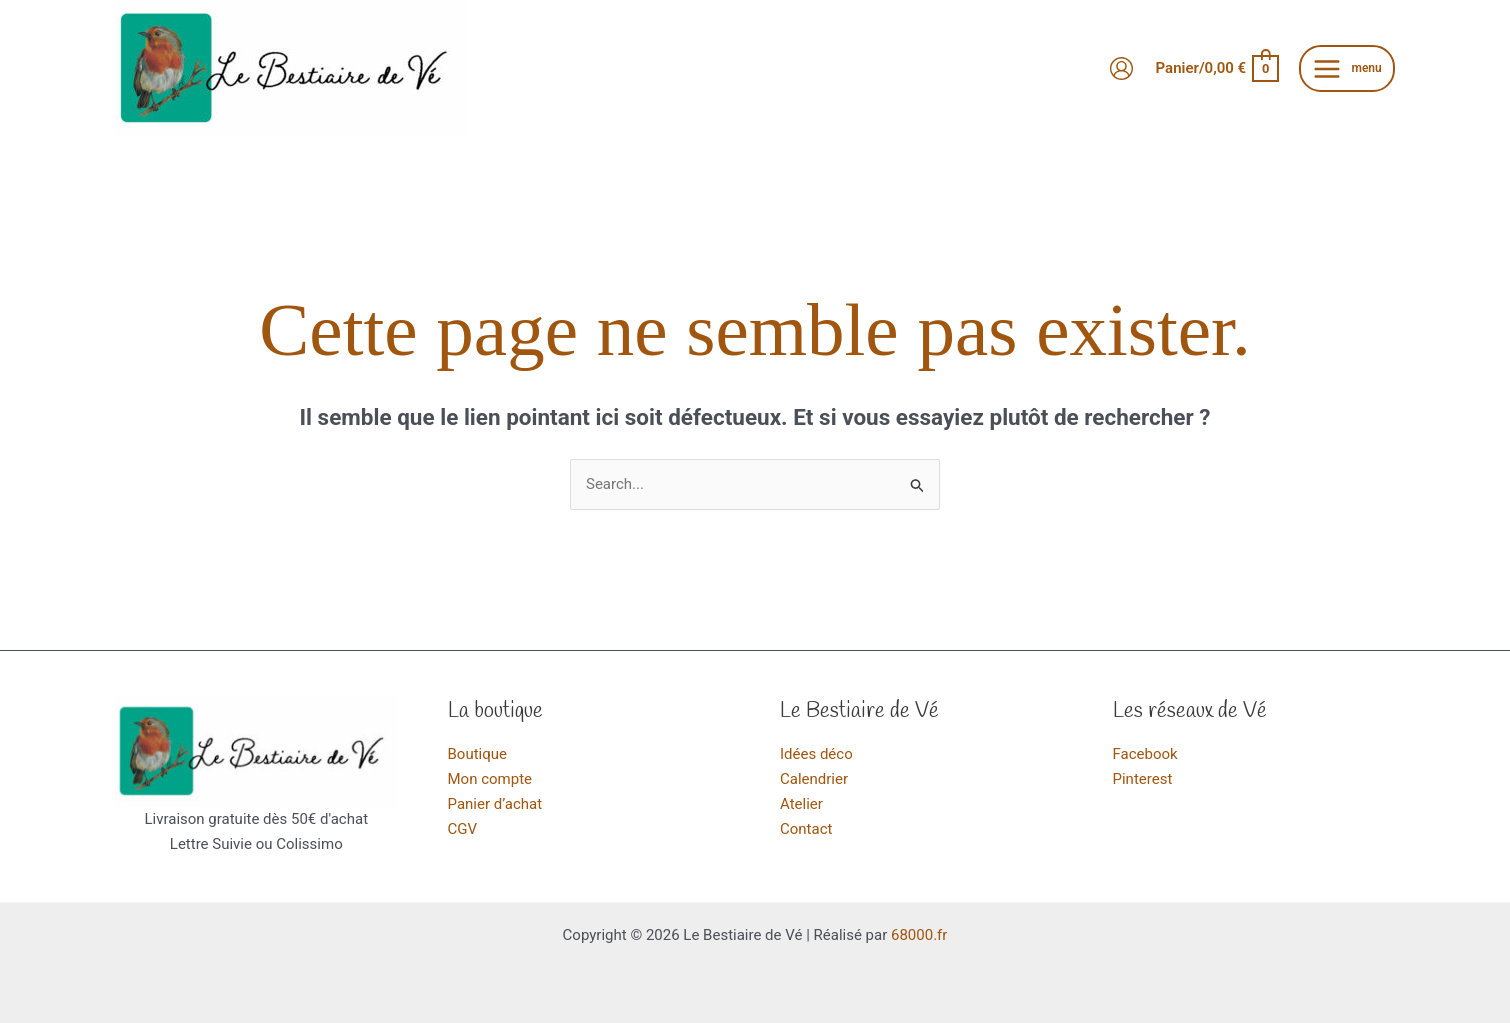 This screenshot has height=1023, width=1510. Describe the element at coordinates (477, 754) in the screenshot. I see `Boutique` at that location.